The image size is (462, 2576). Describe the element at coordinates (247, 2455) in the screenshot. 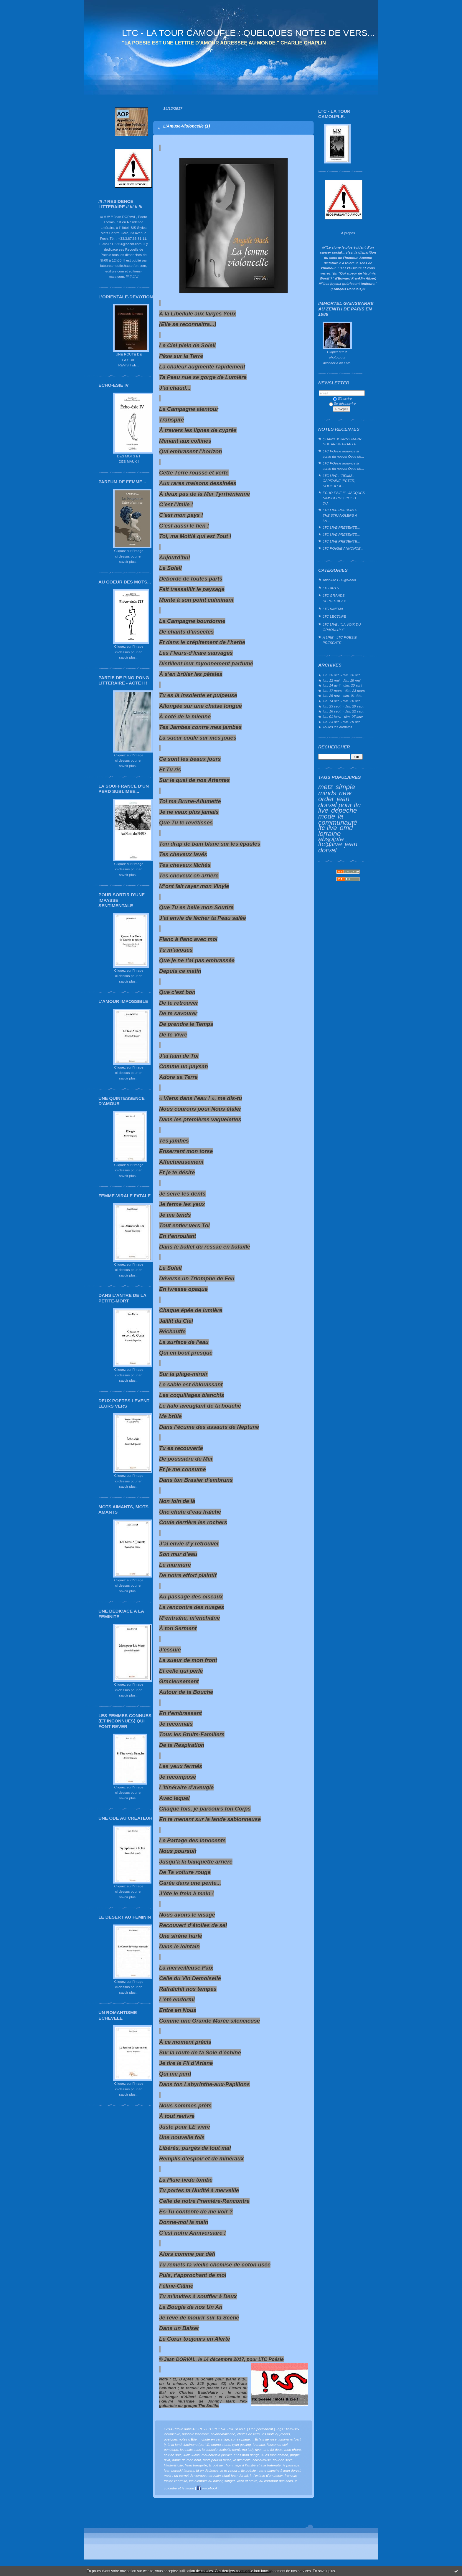

I see `tu es mon dange` at that location.